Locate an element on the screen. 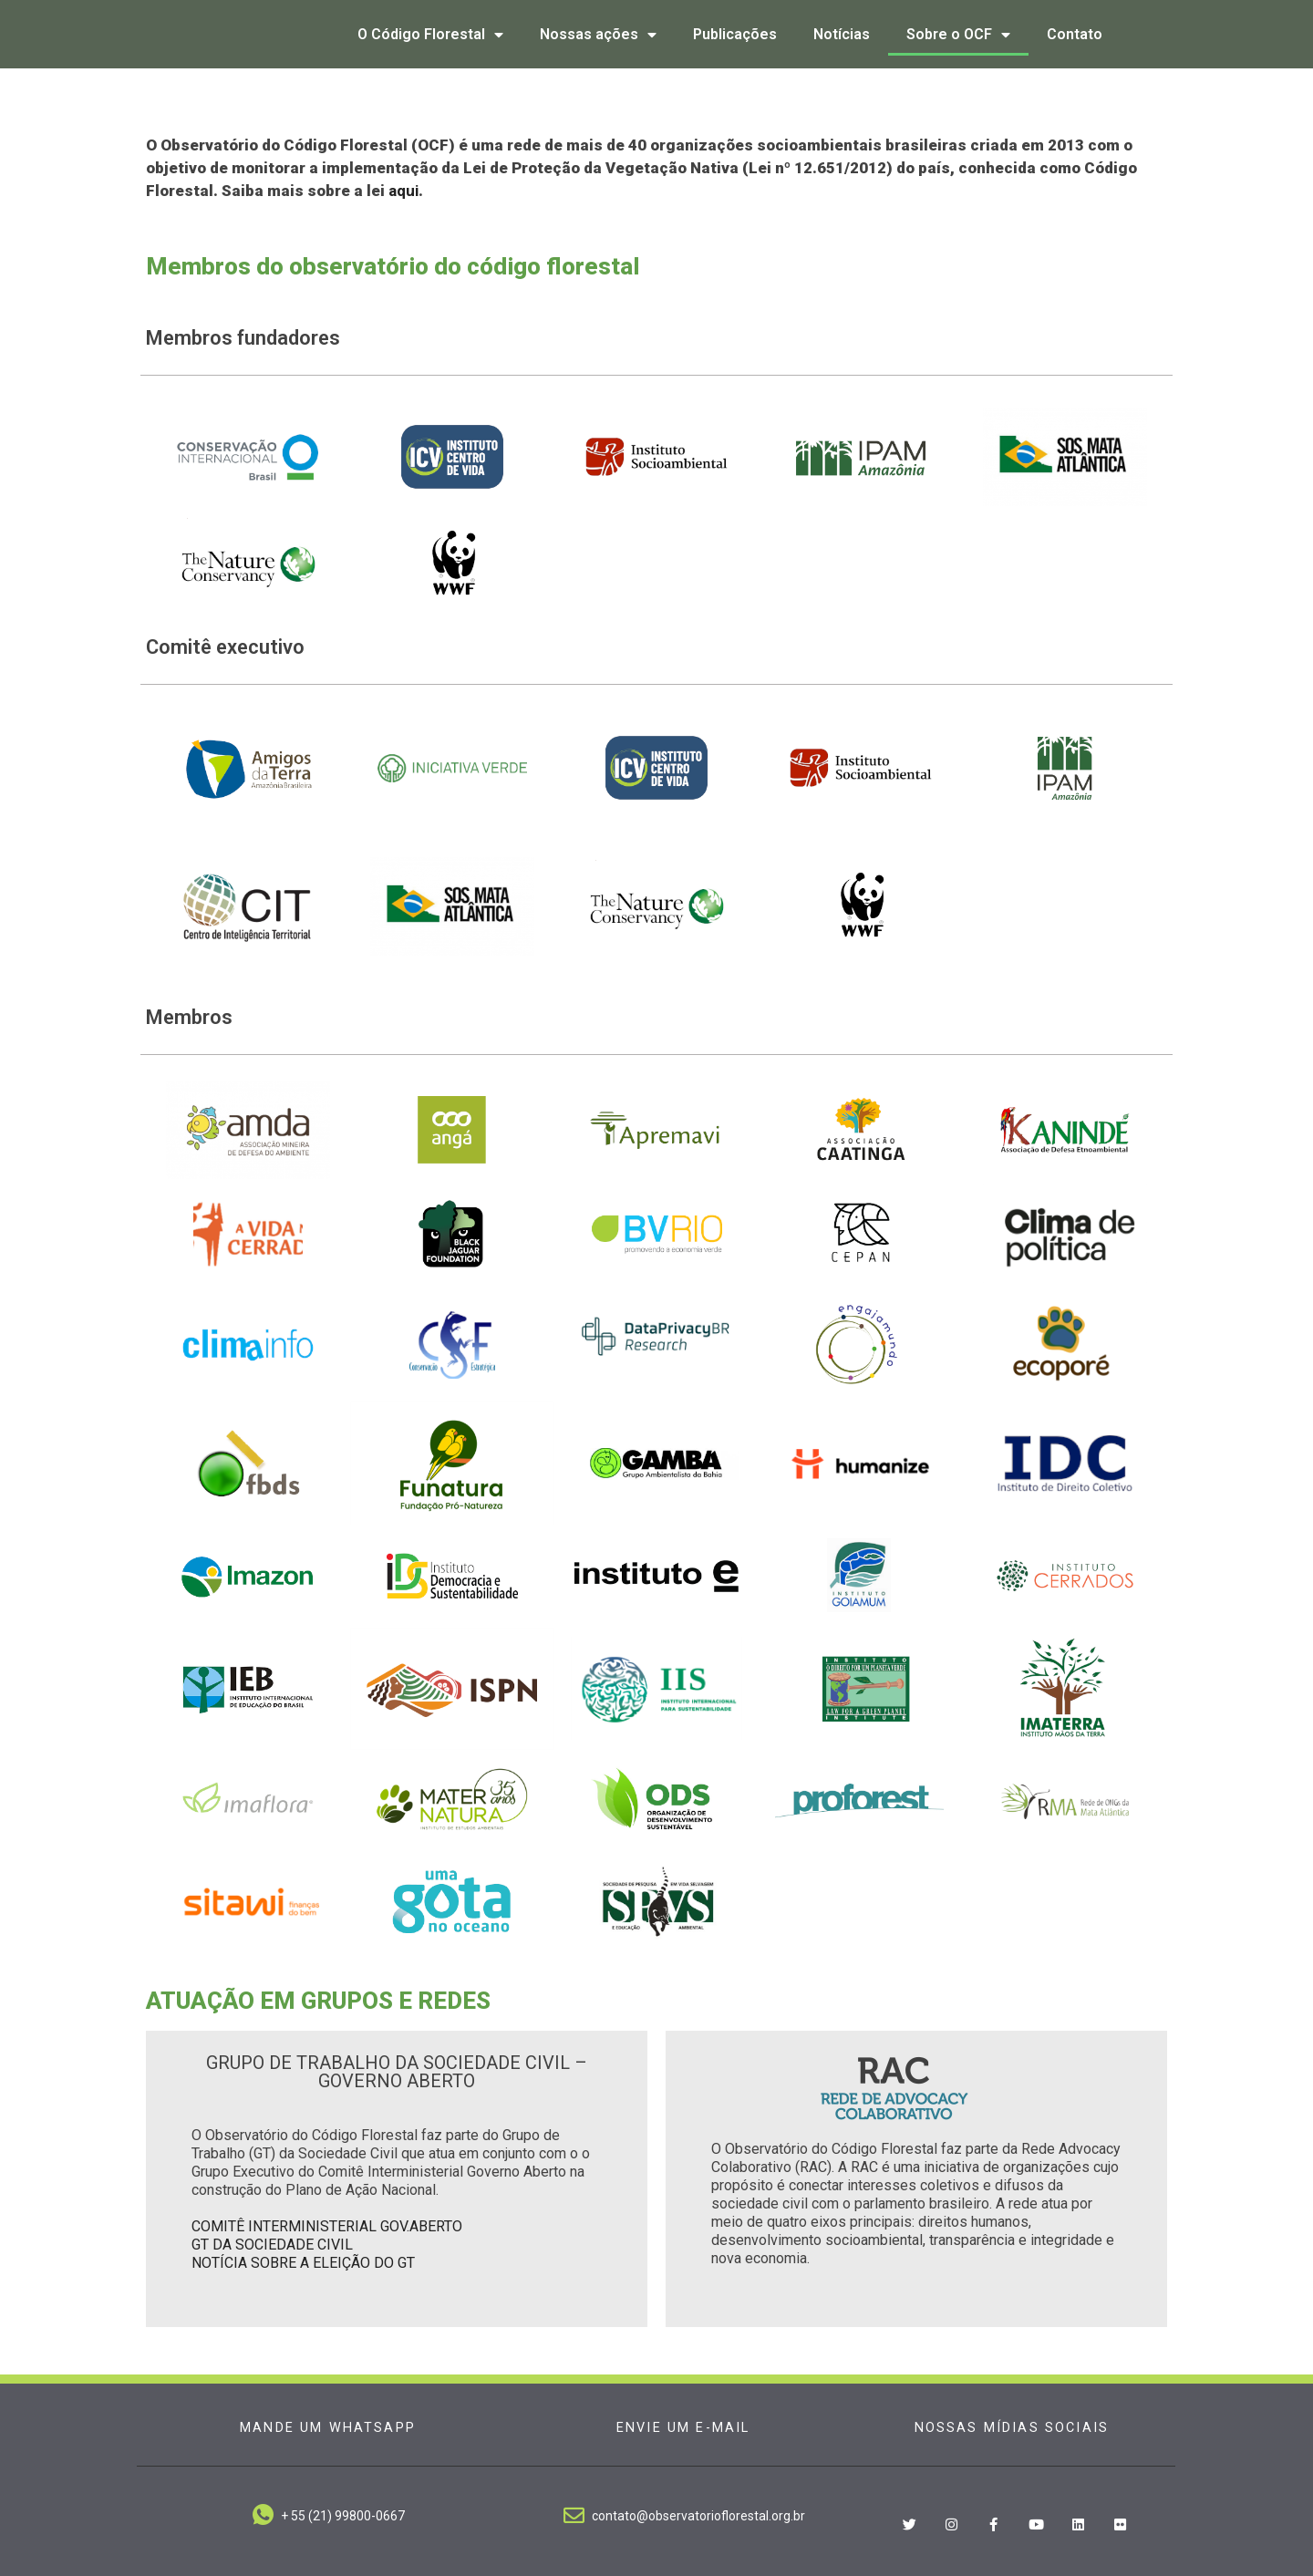  O Código Florestal is located at coordinates (430, 34).